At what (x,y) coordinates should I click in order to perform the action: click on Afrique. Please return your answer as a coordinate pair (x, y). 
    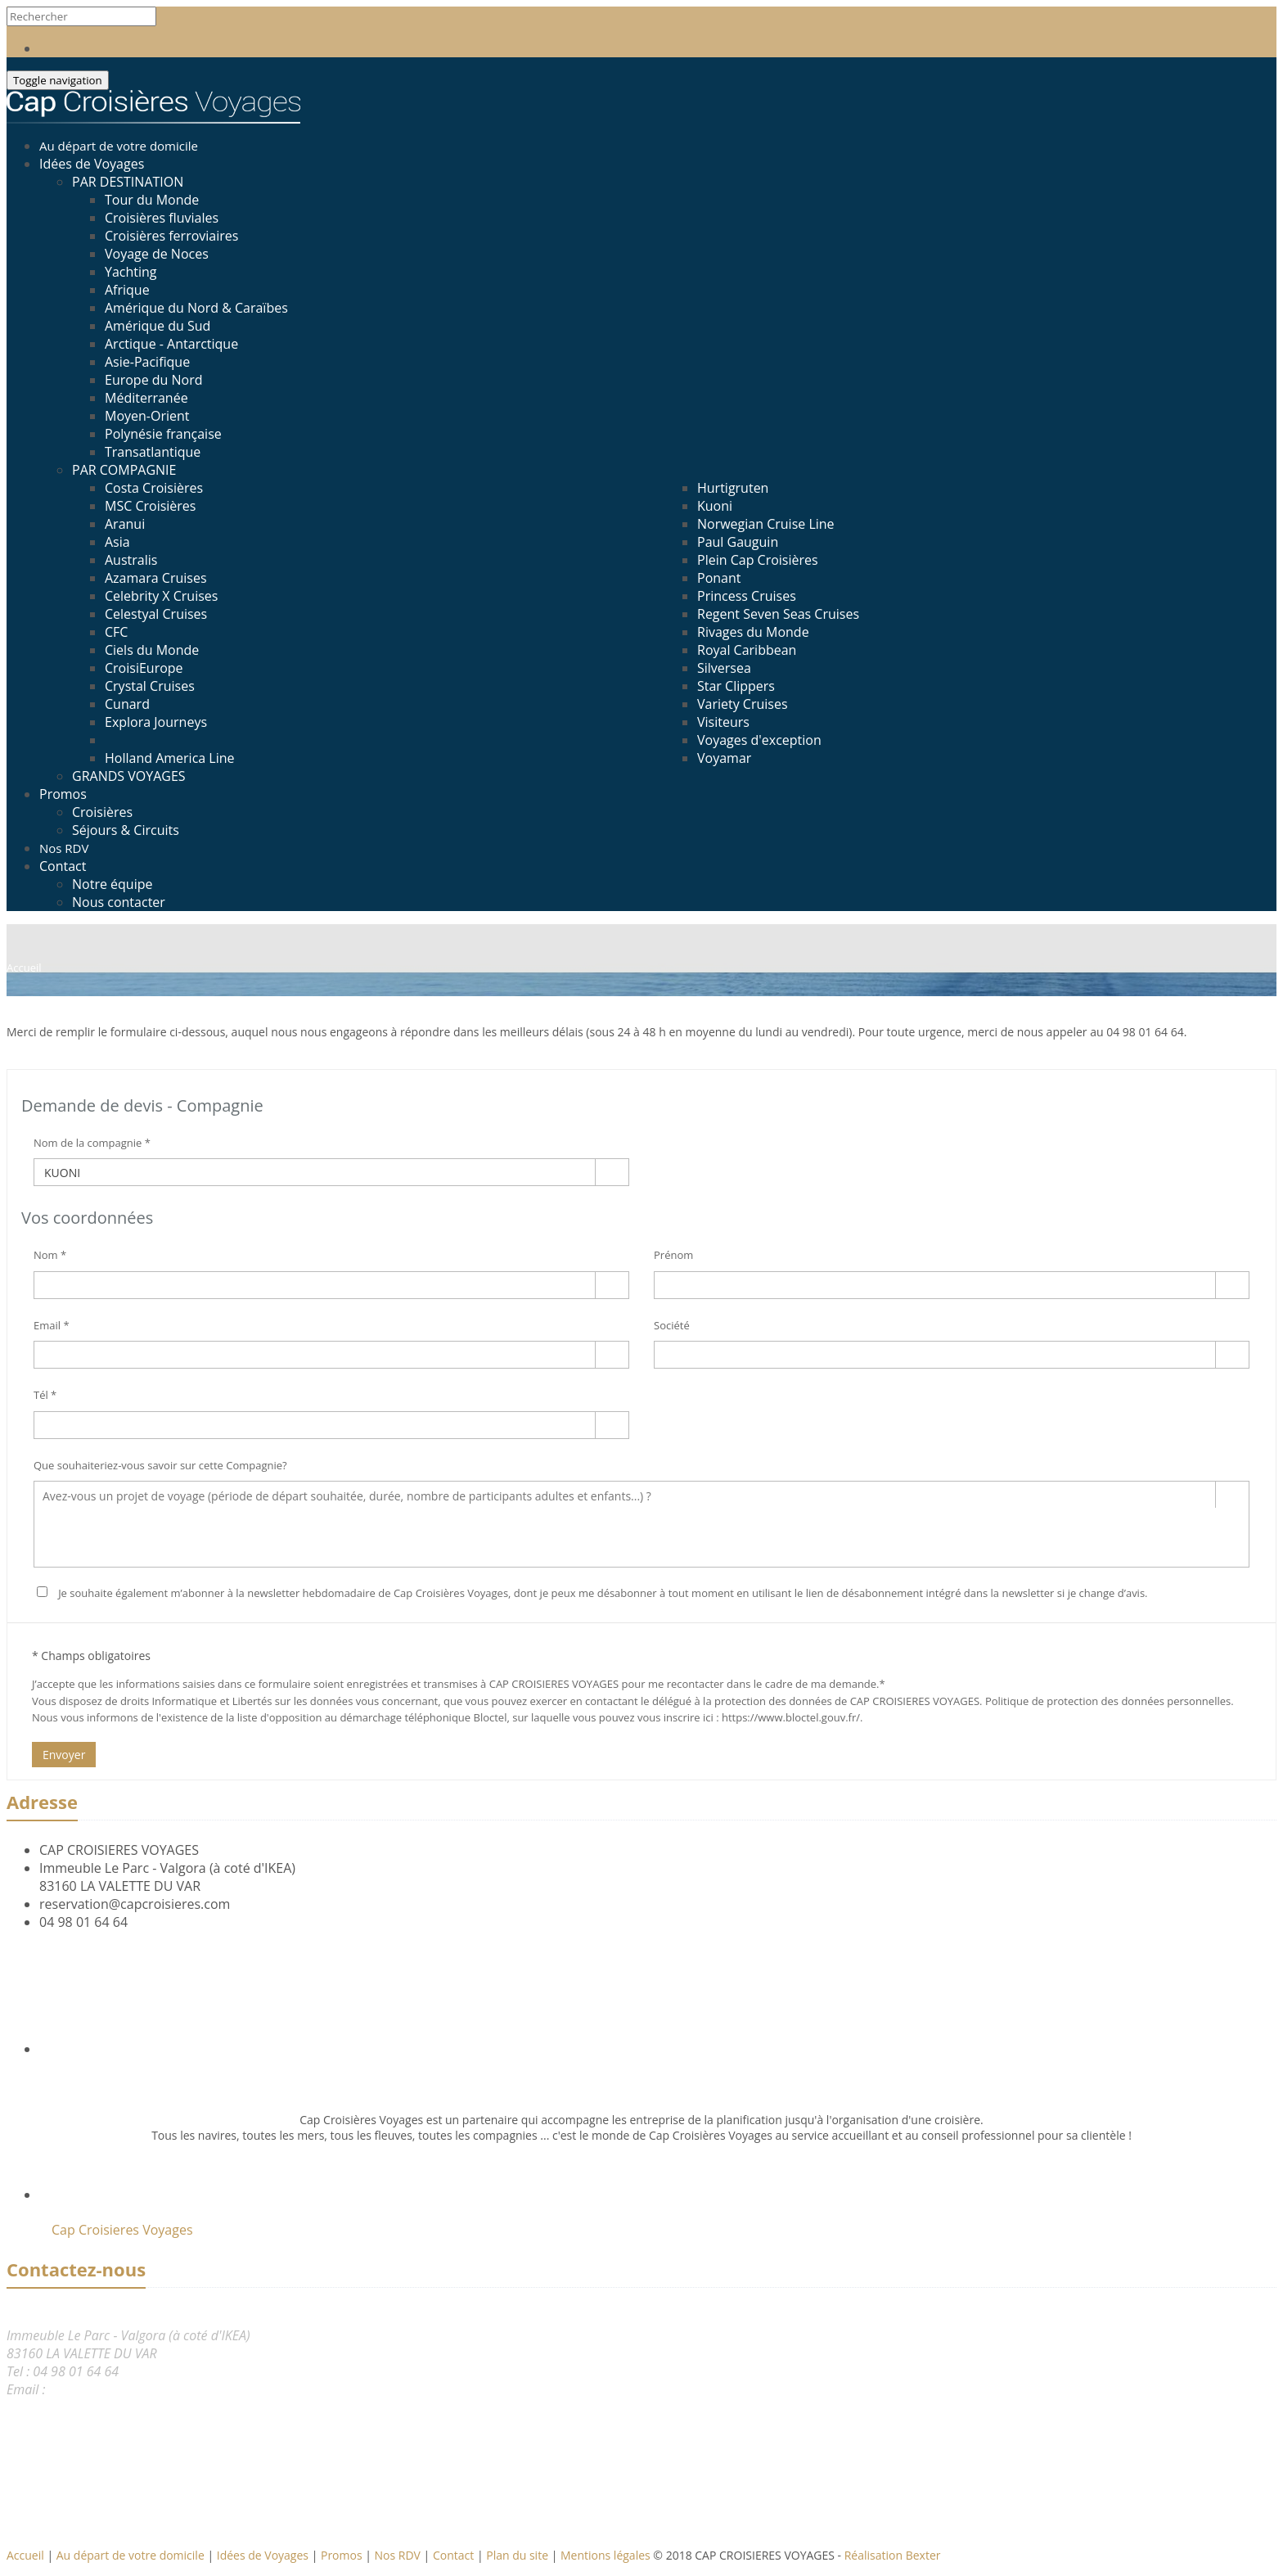
    Looking at the image, I should click on (127, 290).